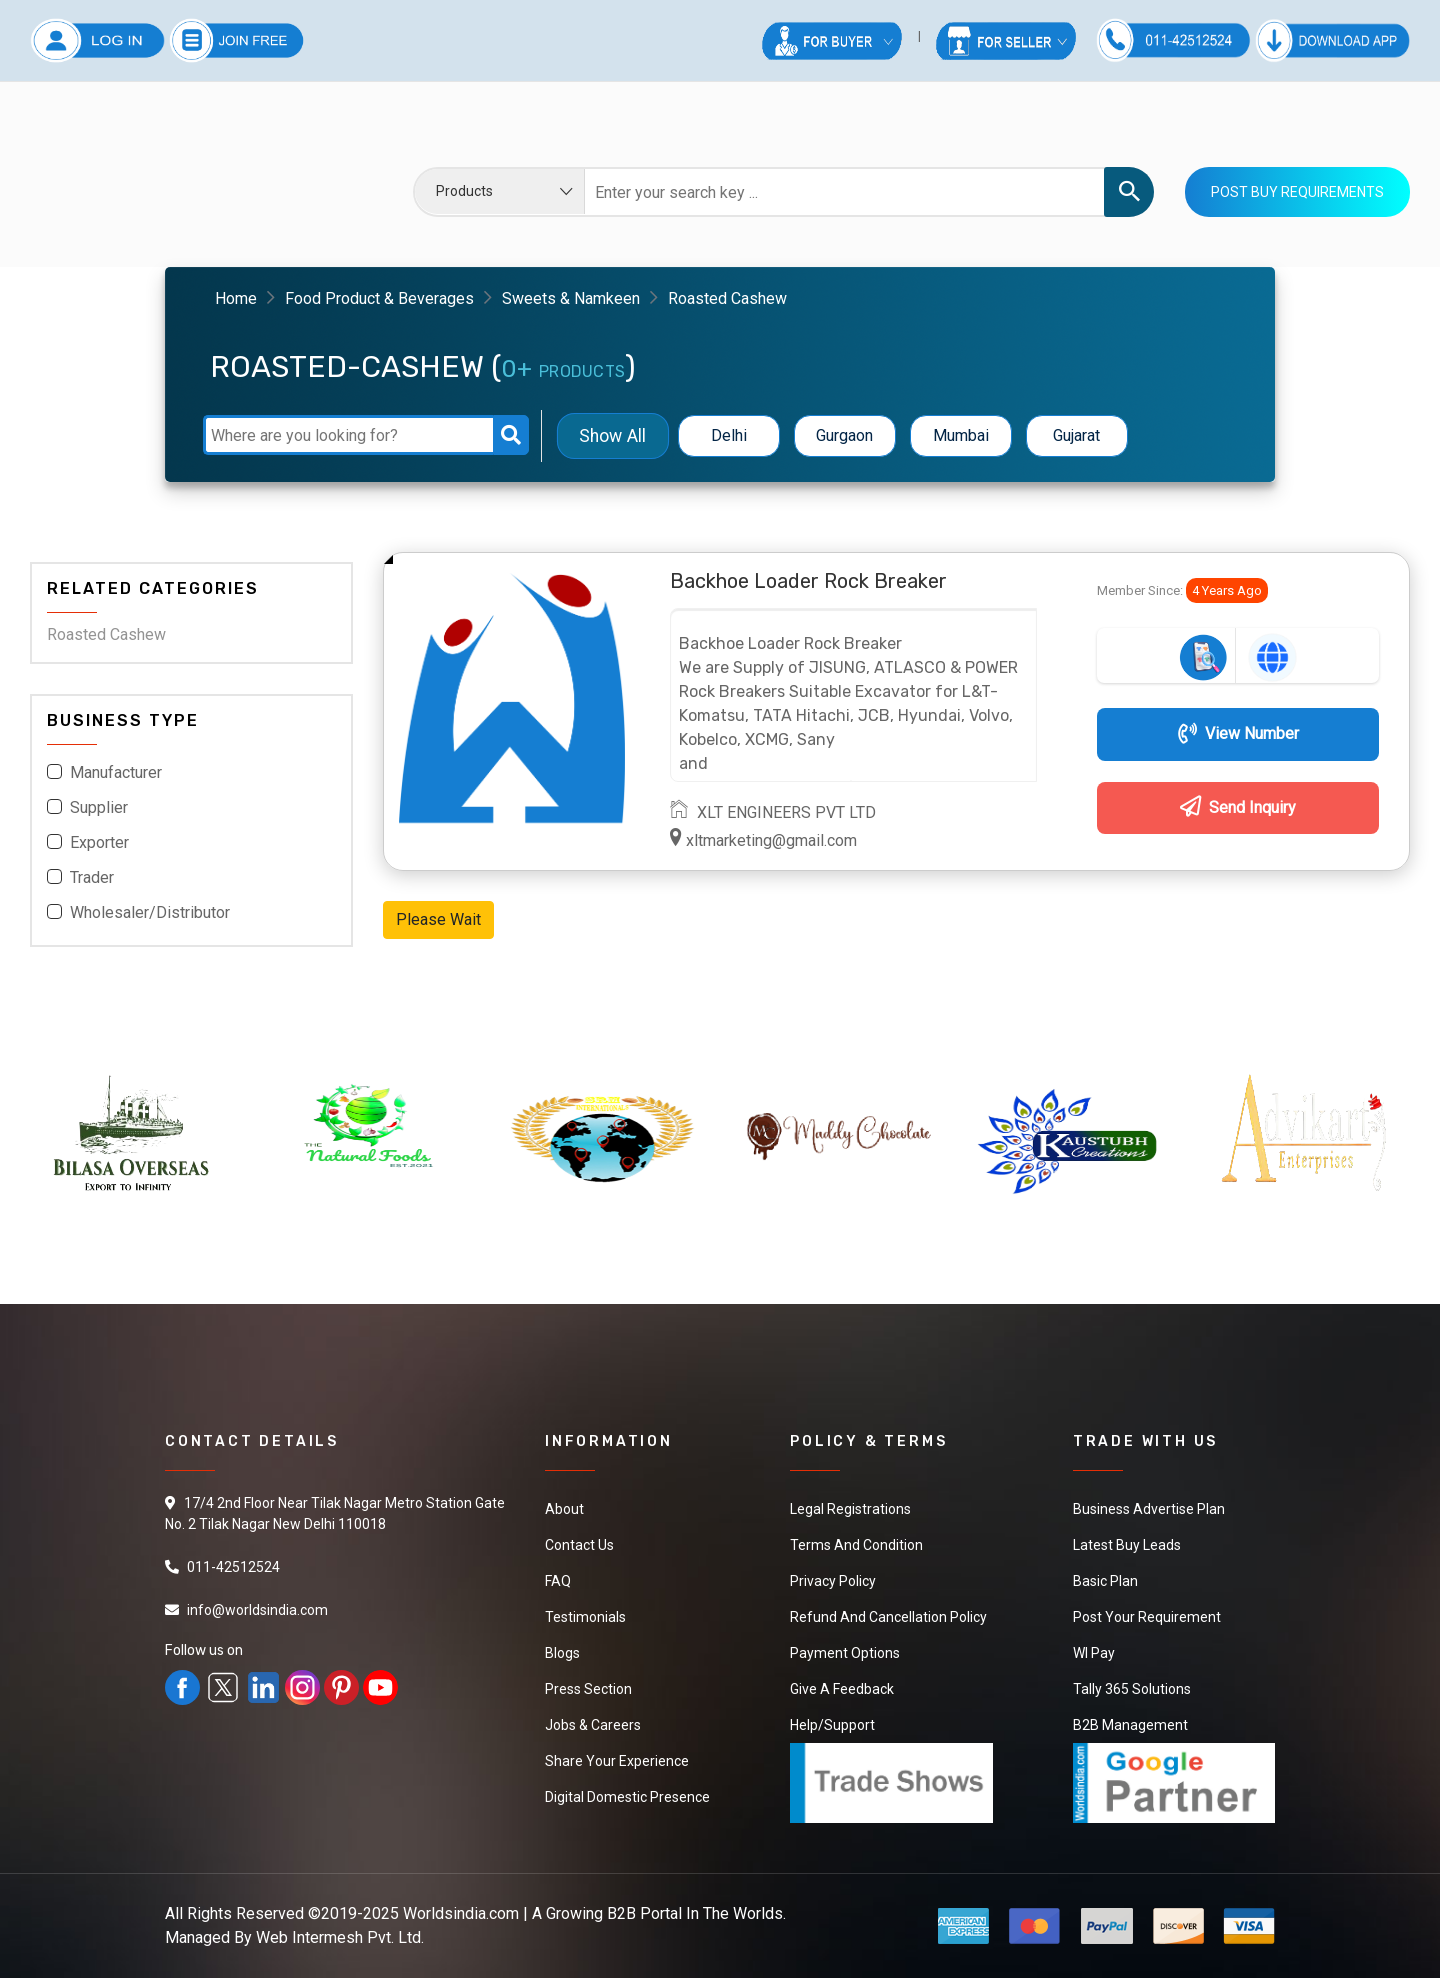 The height and width of the screenshot is (1978, 1440). I want to click on Web Intermesh Pvt. Ltd., so click(340, 1937).